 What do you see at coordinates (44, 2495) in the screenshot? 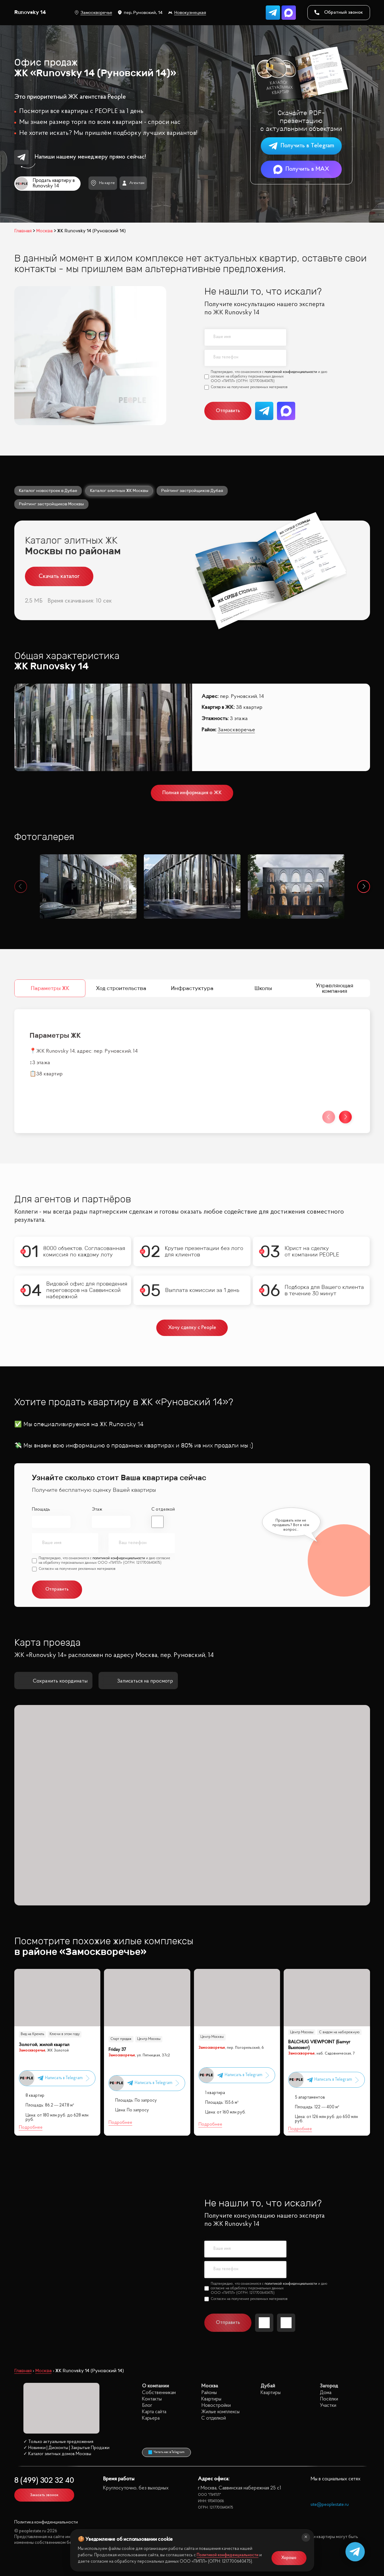
I see `Заказать звонок` at bounding box center [44, 2495].